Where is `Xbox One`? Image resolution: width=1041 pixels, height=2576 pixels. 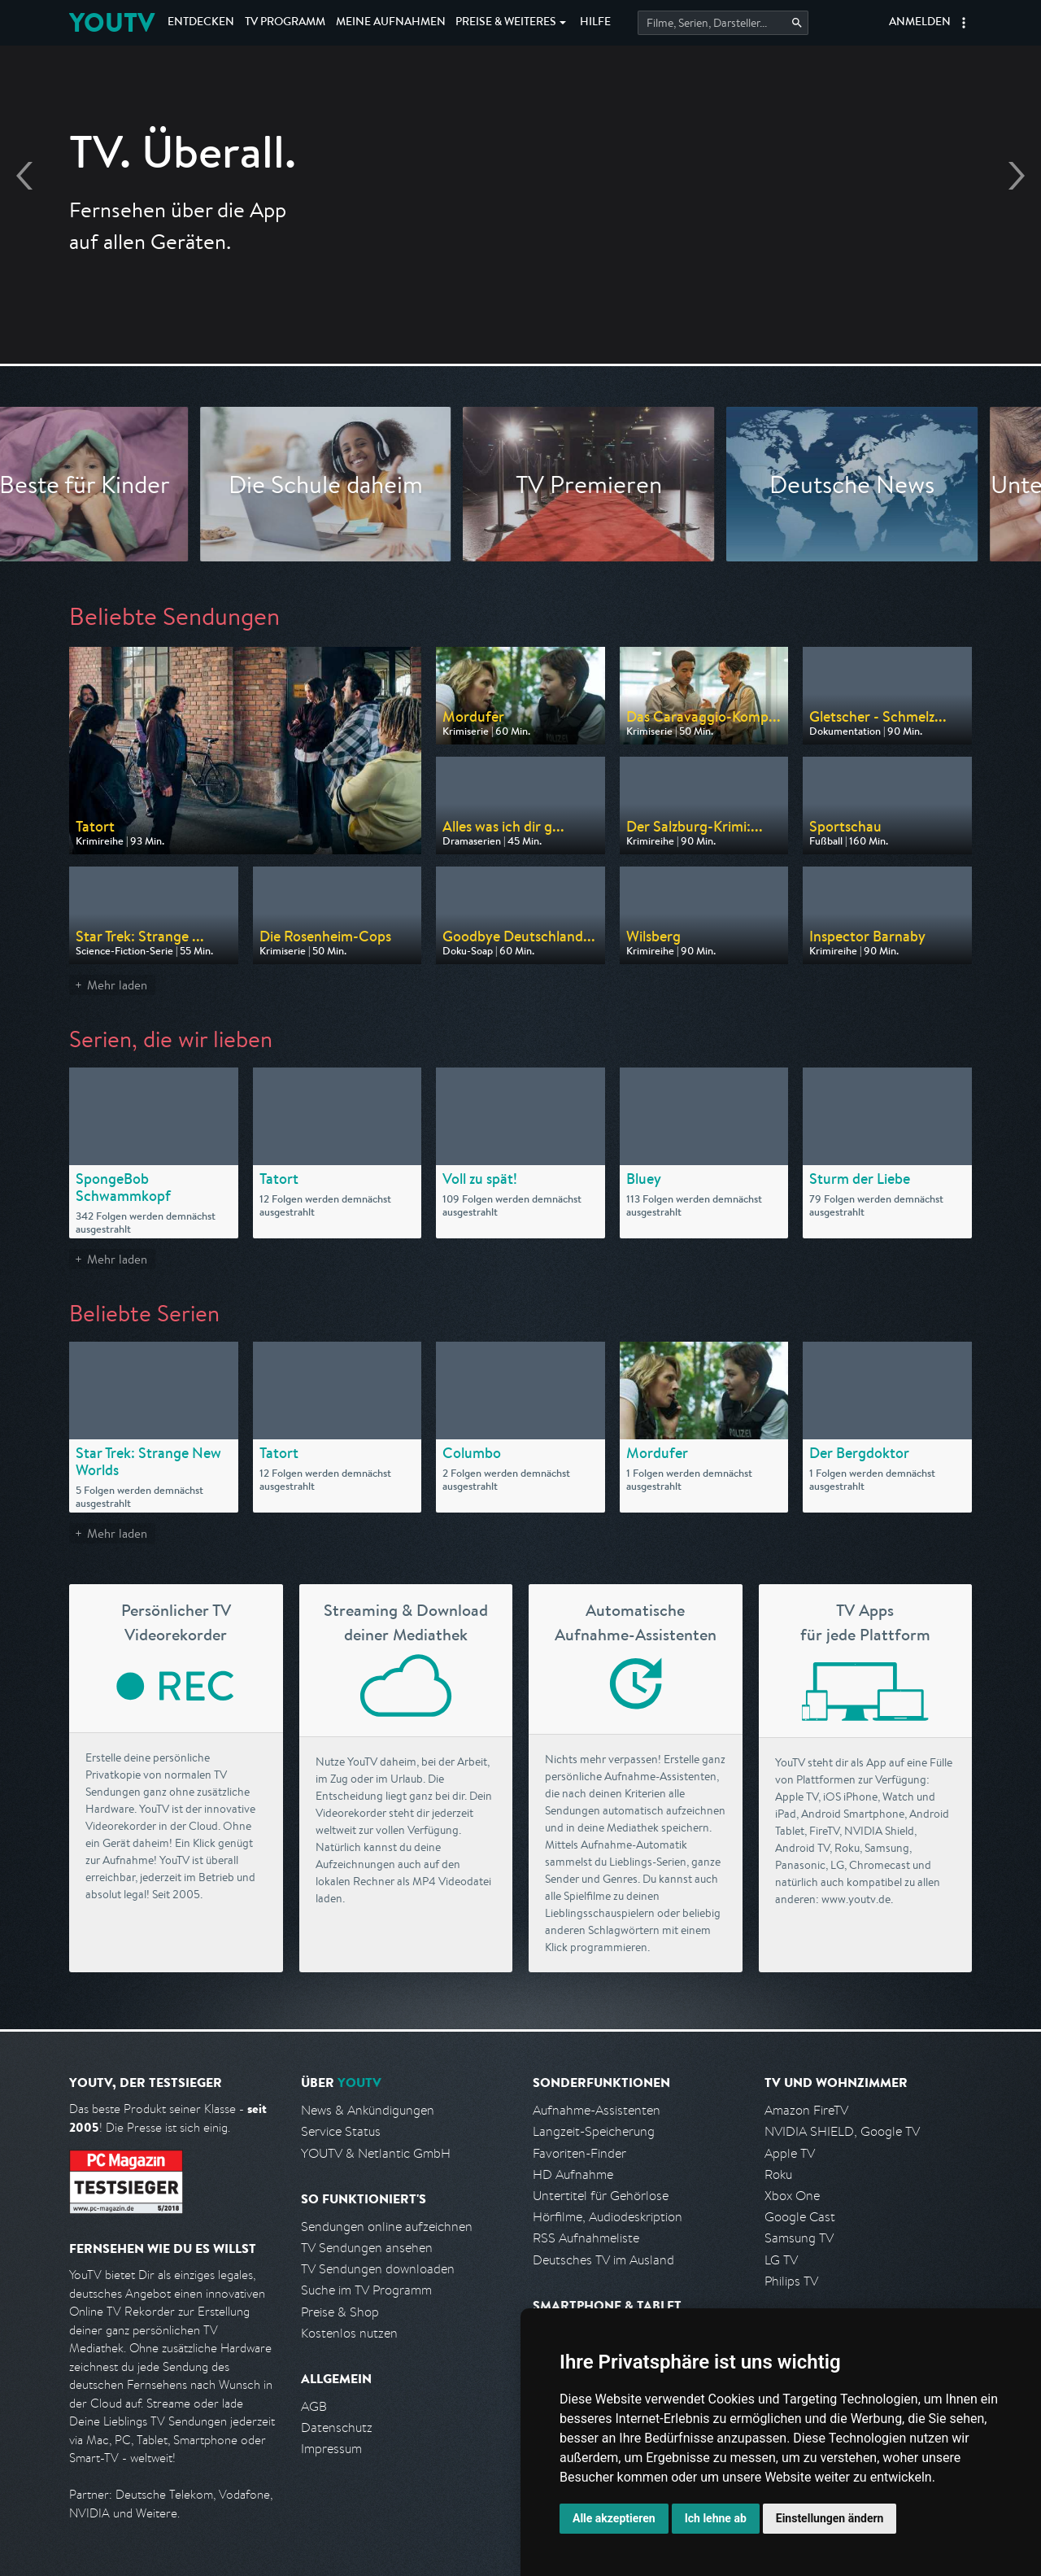
Xbox One is located at coordinates (792, 2195).